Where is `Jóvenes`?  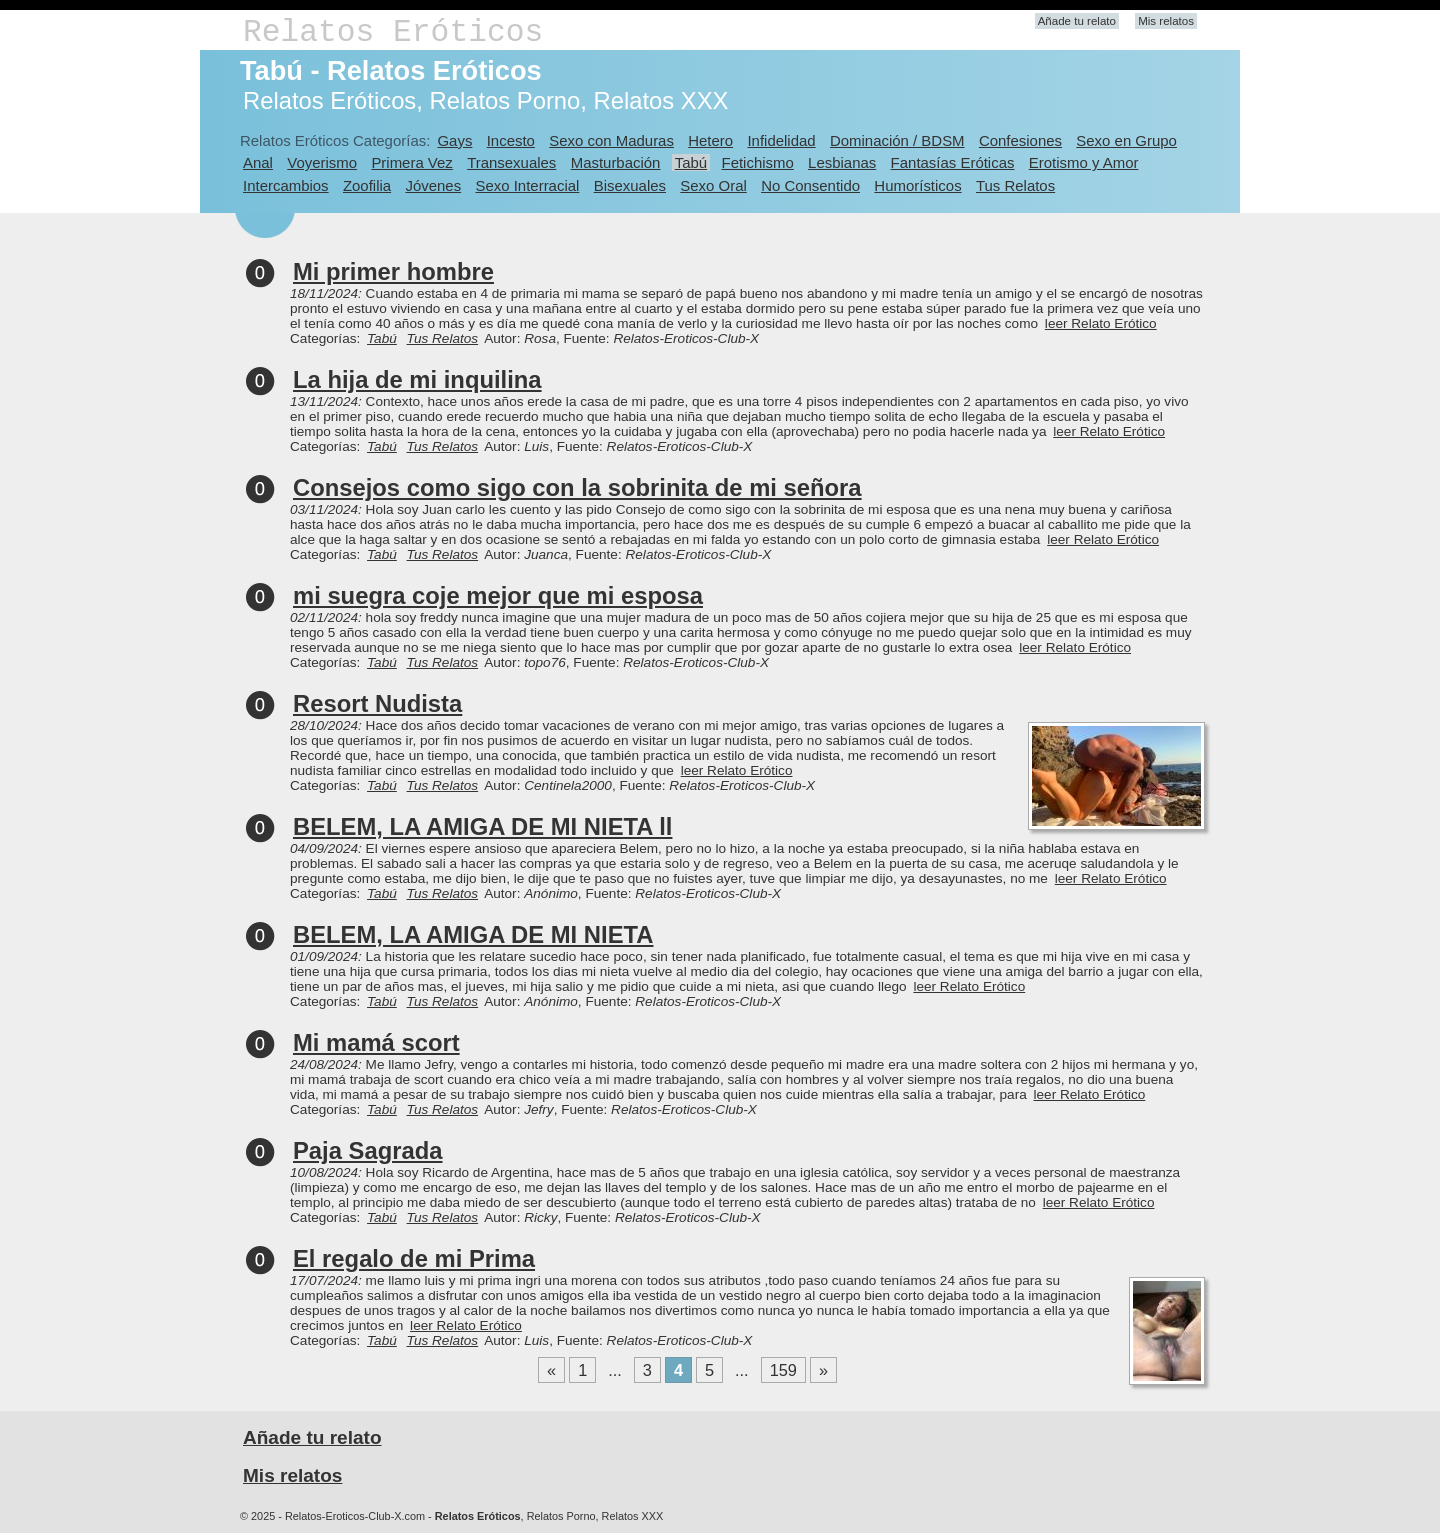 Jóvenes is located at coordinates (433, 185).